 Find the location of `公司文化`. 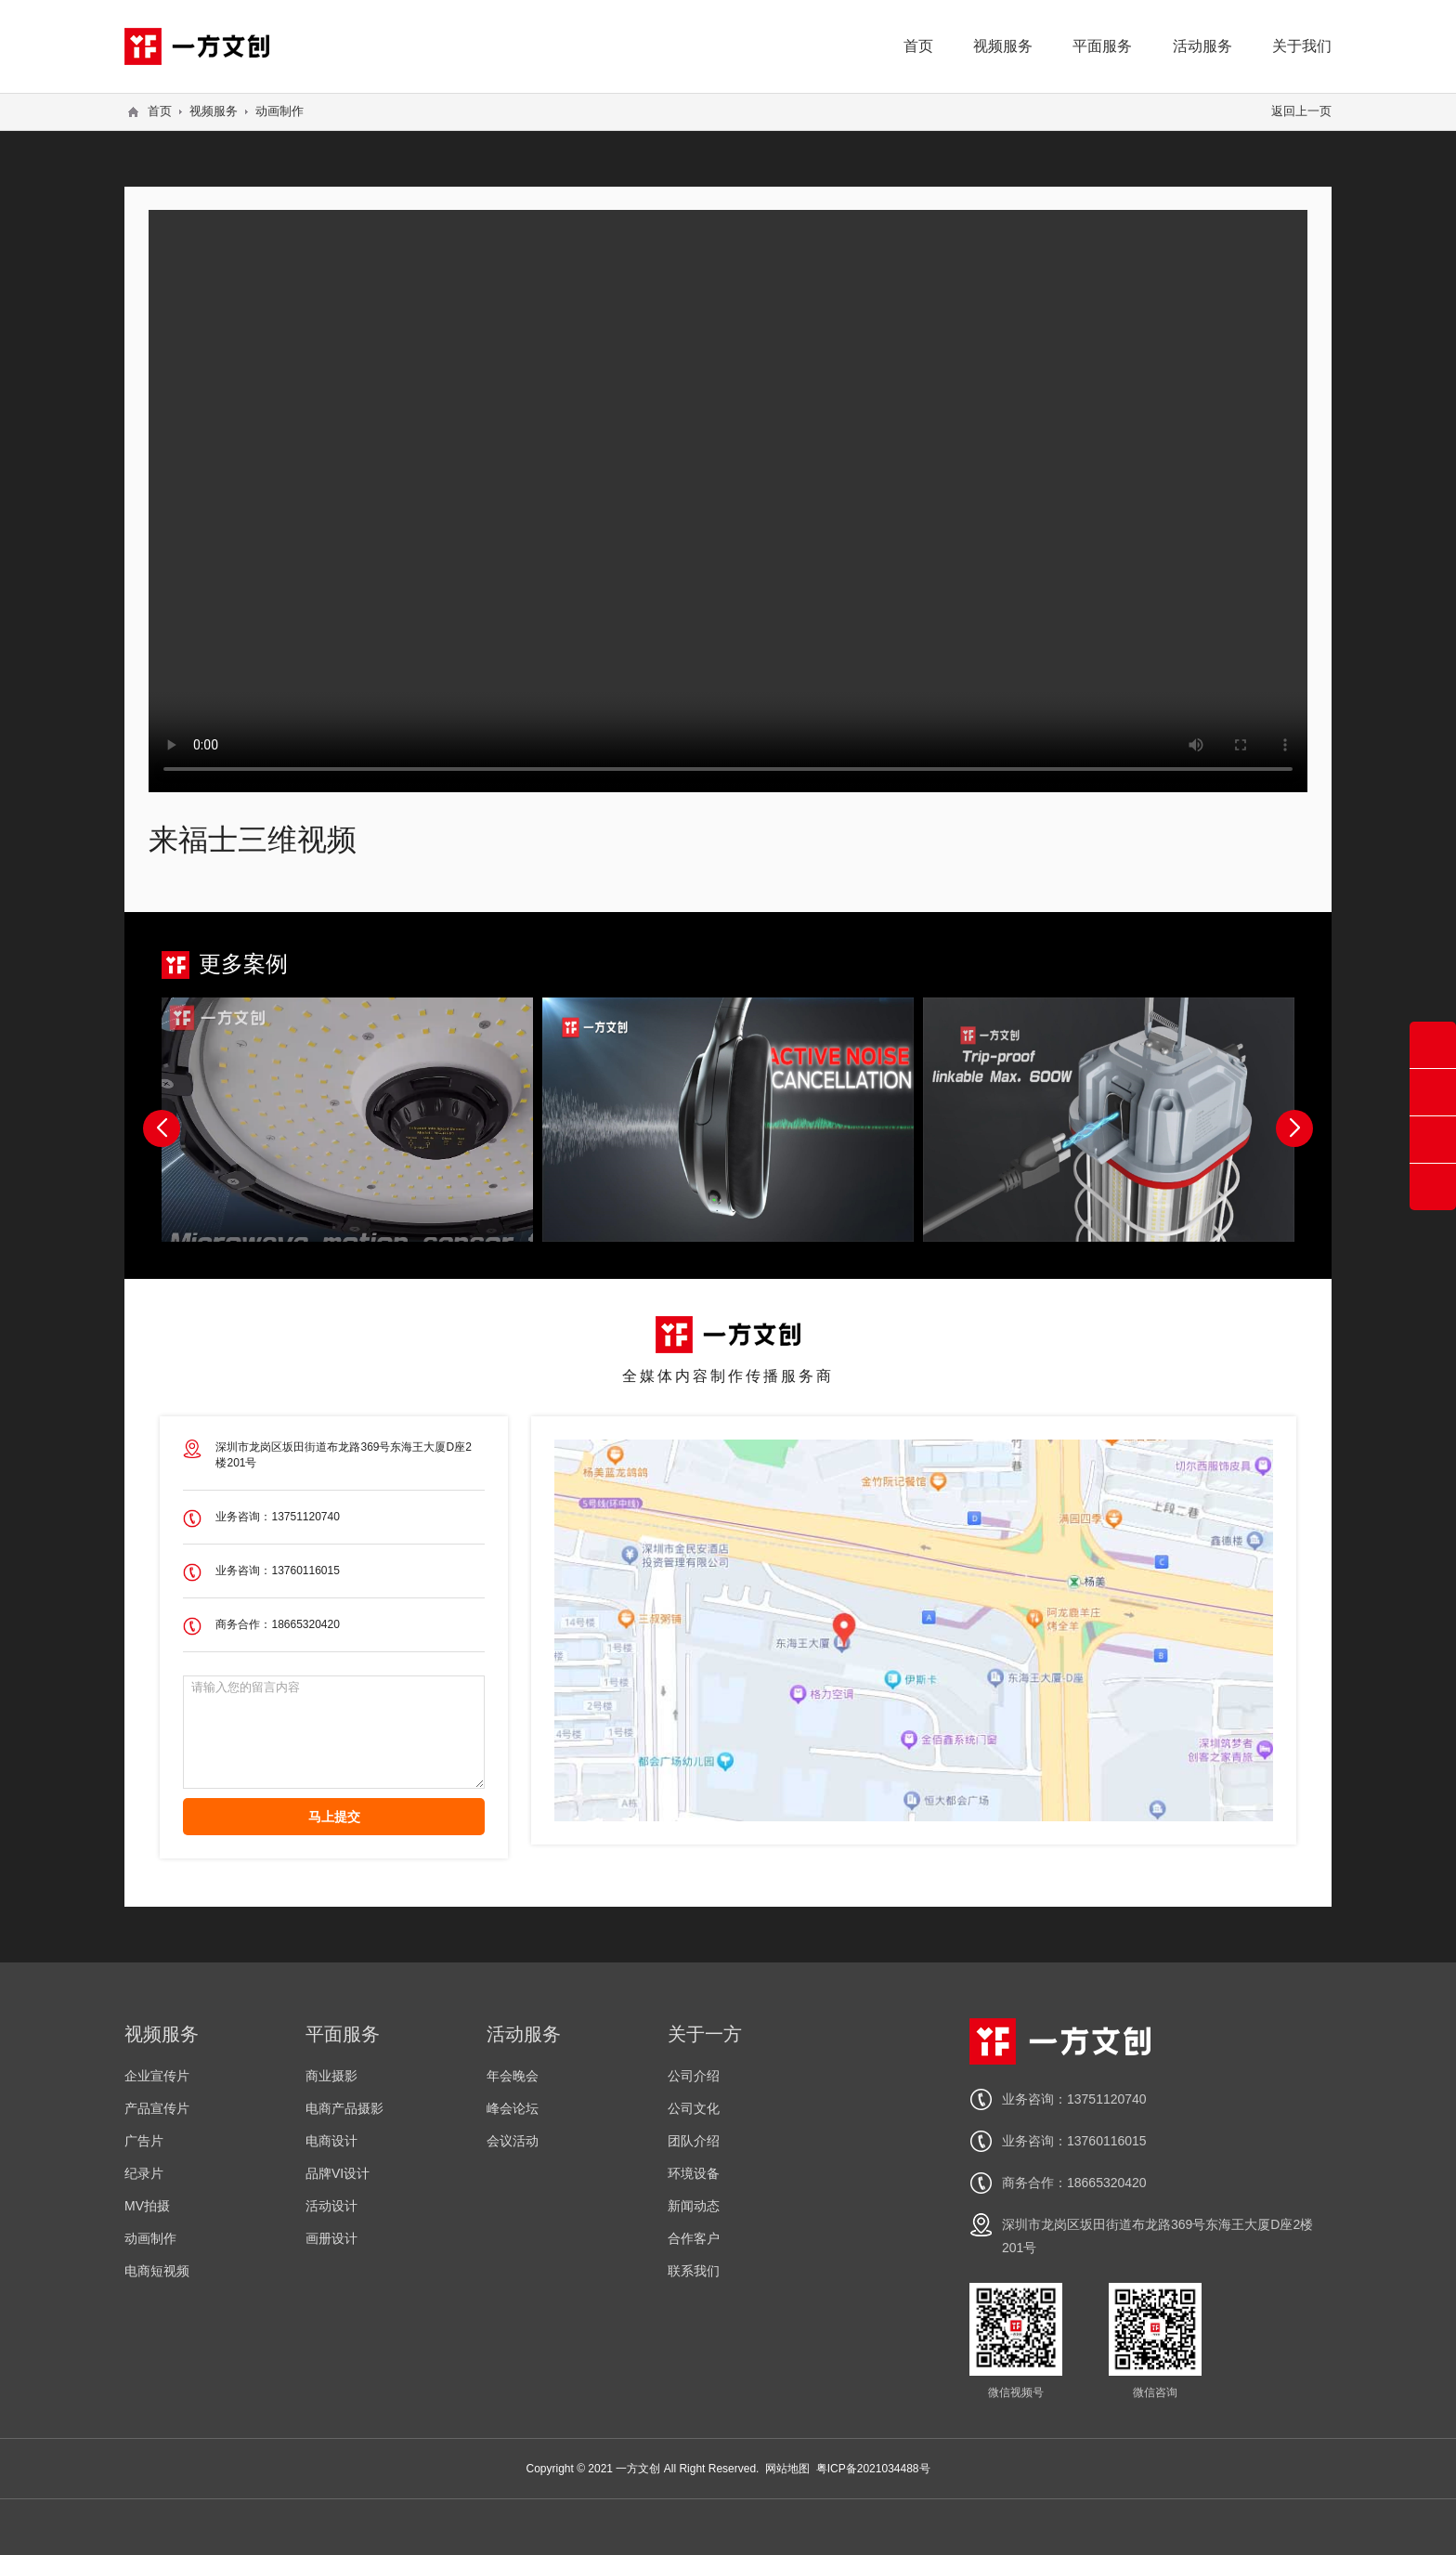

公司文化 is located at coordinates (694, 2108).